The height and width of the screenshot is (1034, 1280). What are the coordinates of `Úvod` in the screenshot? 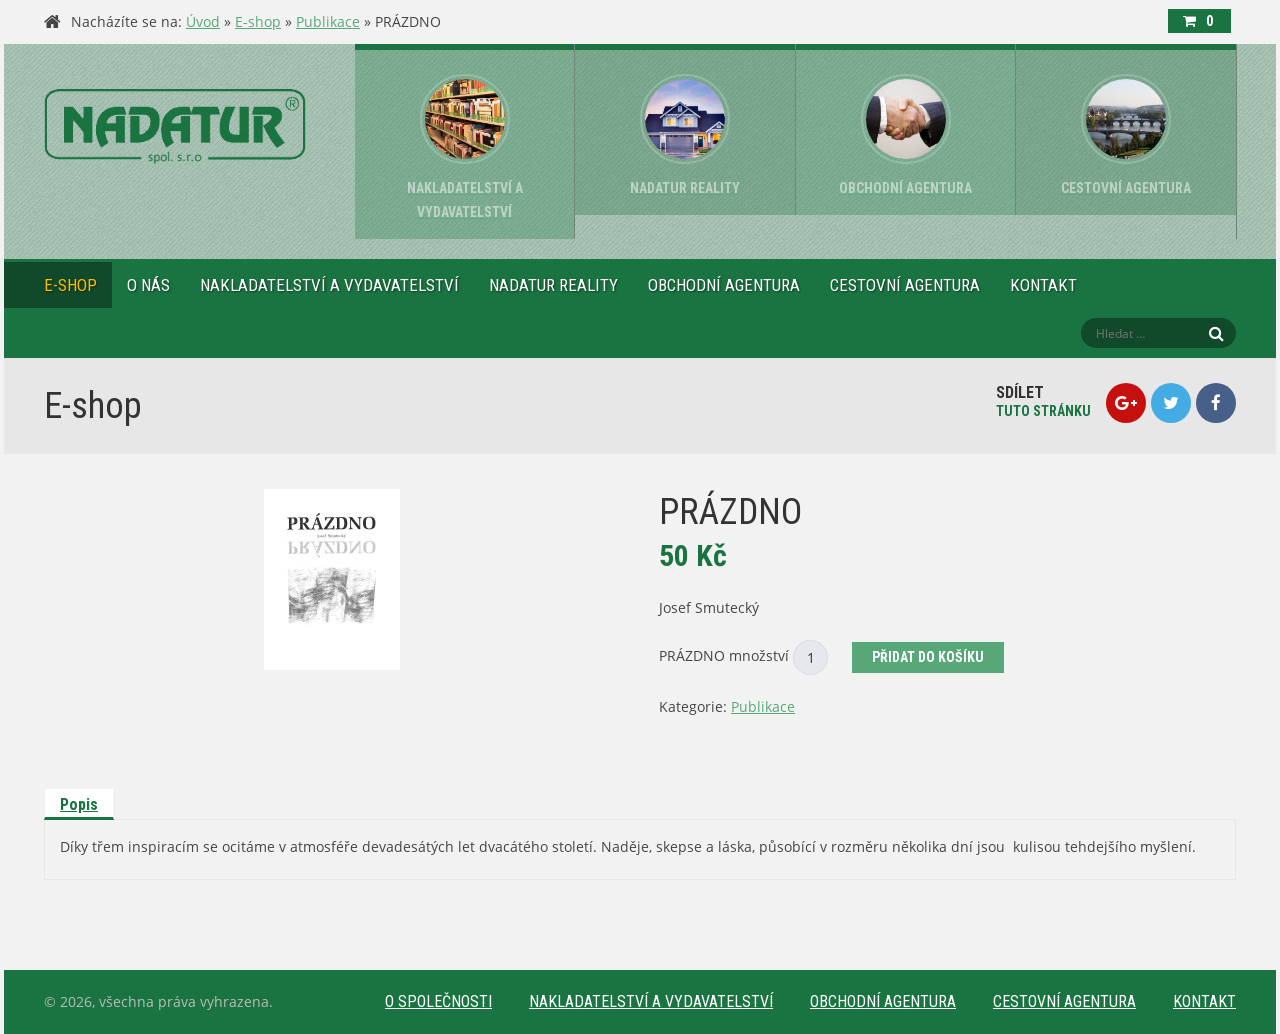 It's located at (203, 21).